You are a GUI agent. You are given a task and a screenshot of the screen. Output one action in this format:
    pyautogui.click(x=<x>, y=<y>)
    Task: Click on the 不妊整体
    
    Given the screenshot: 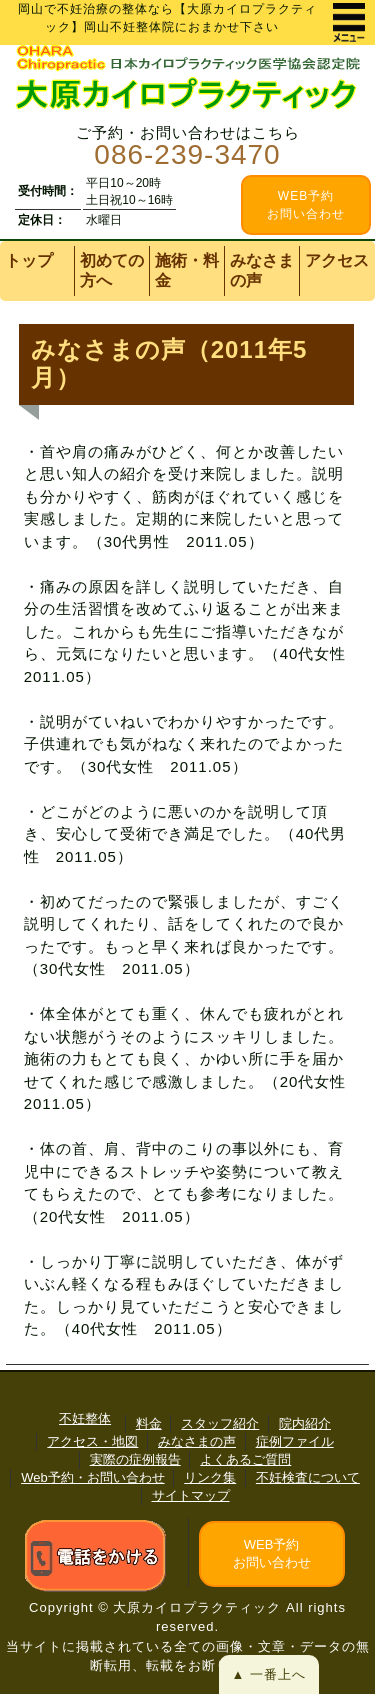 What is the action you would take?
    pyautogui.click(x=85, y=1418)
    